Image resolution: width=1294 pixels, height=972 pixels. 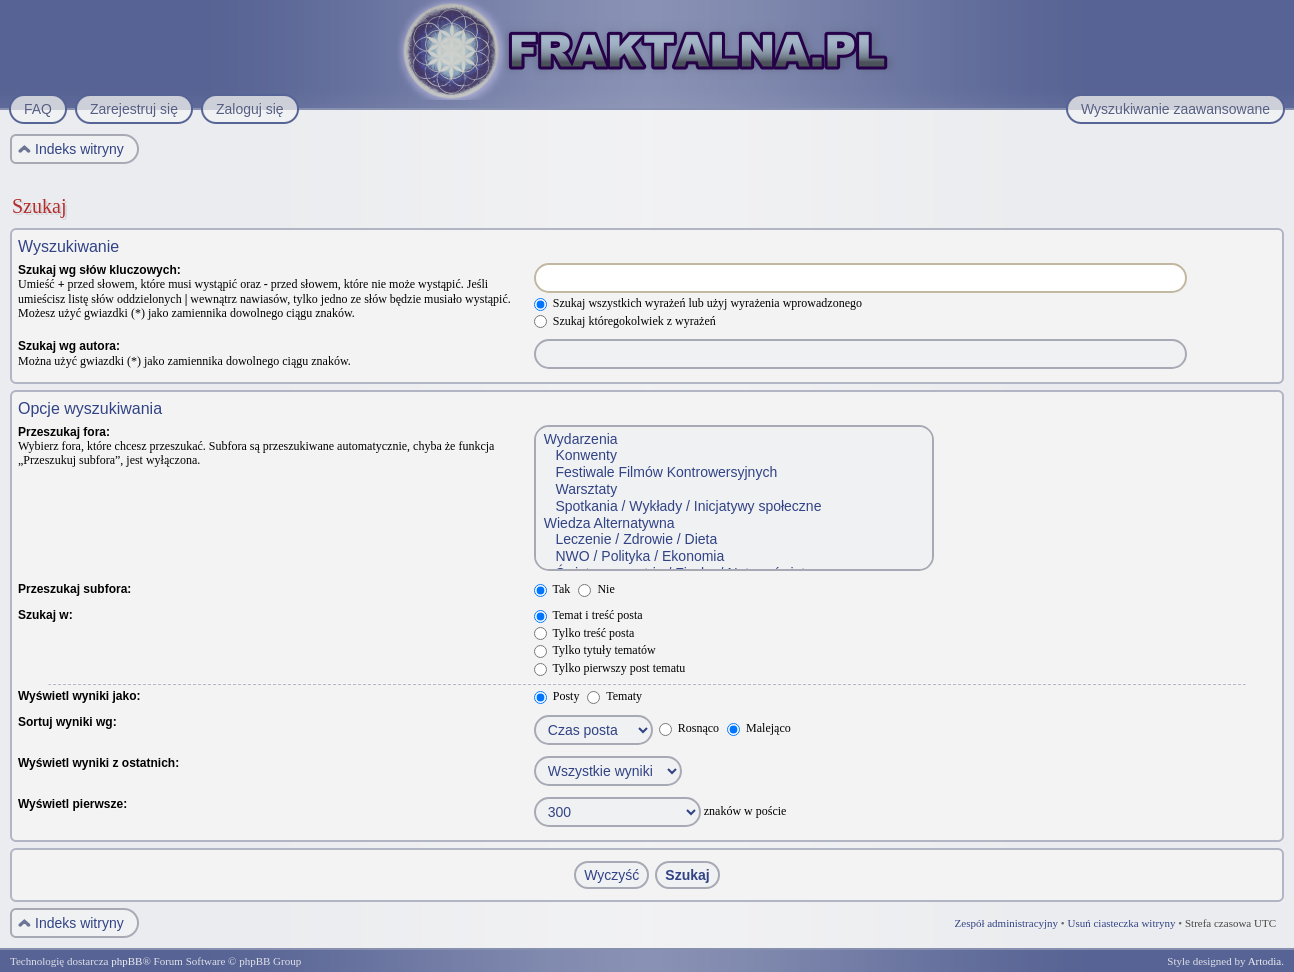 What do you see at coordinates (74, 589) in the screenshot?
I see `Przeszukaj subfora:` at bounding box center [74, 589].